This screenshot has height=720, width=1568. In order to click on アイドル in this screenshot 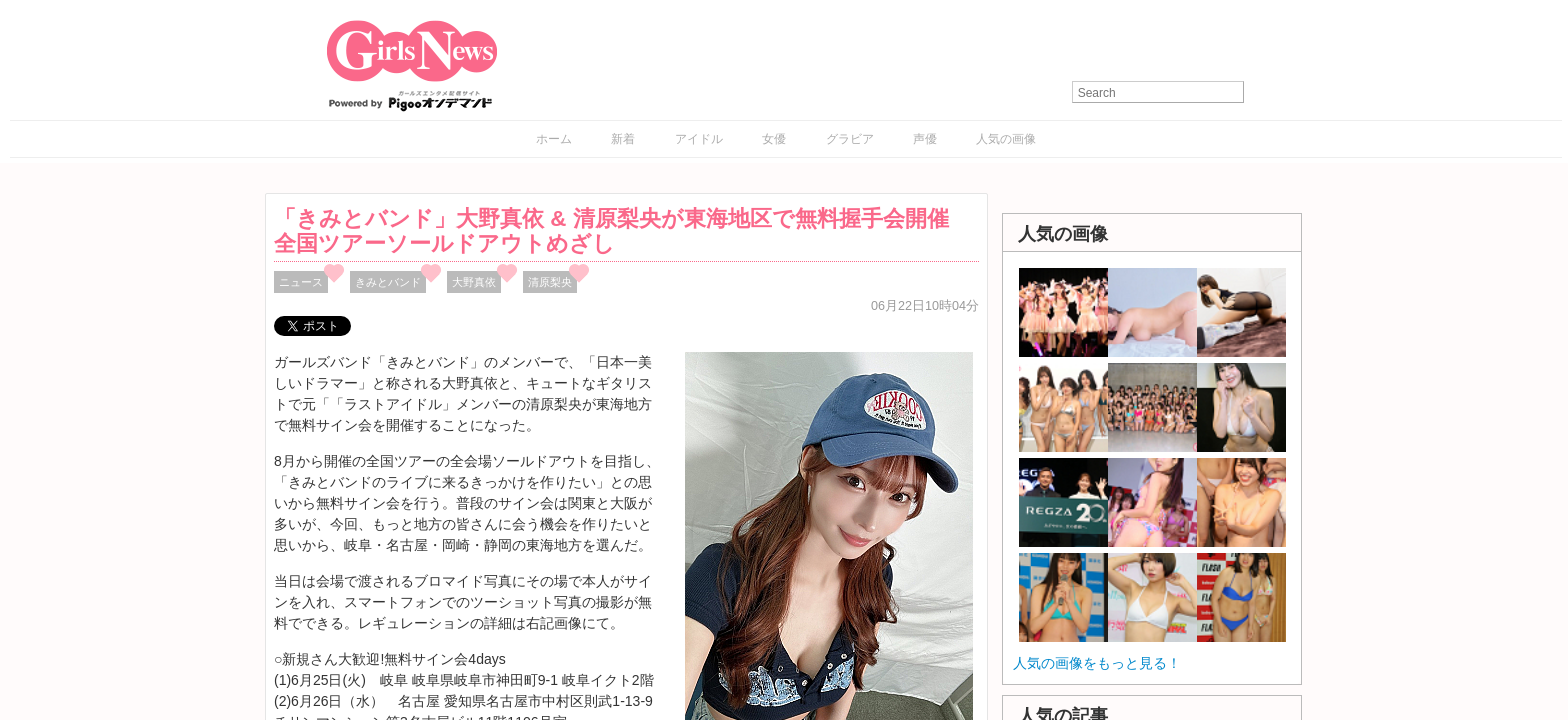, I will do `click(699, 139)`.